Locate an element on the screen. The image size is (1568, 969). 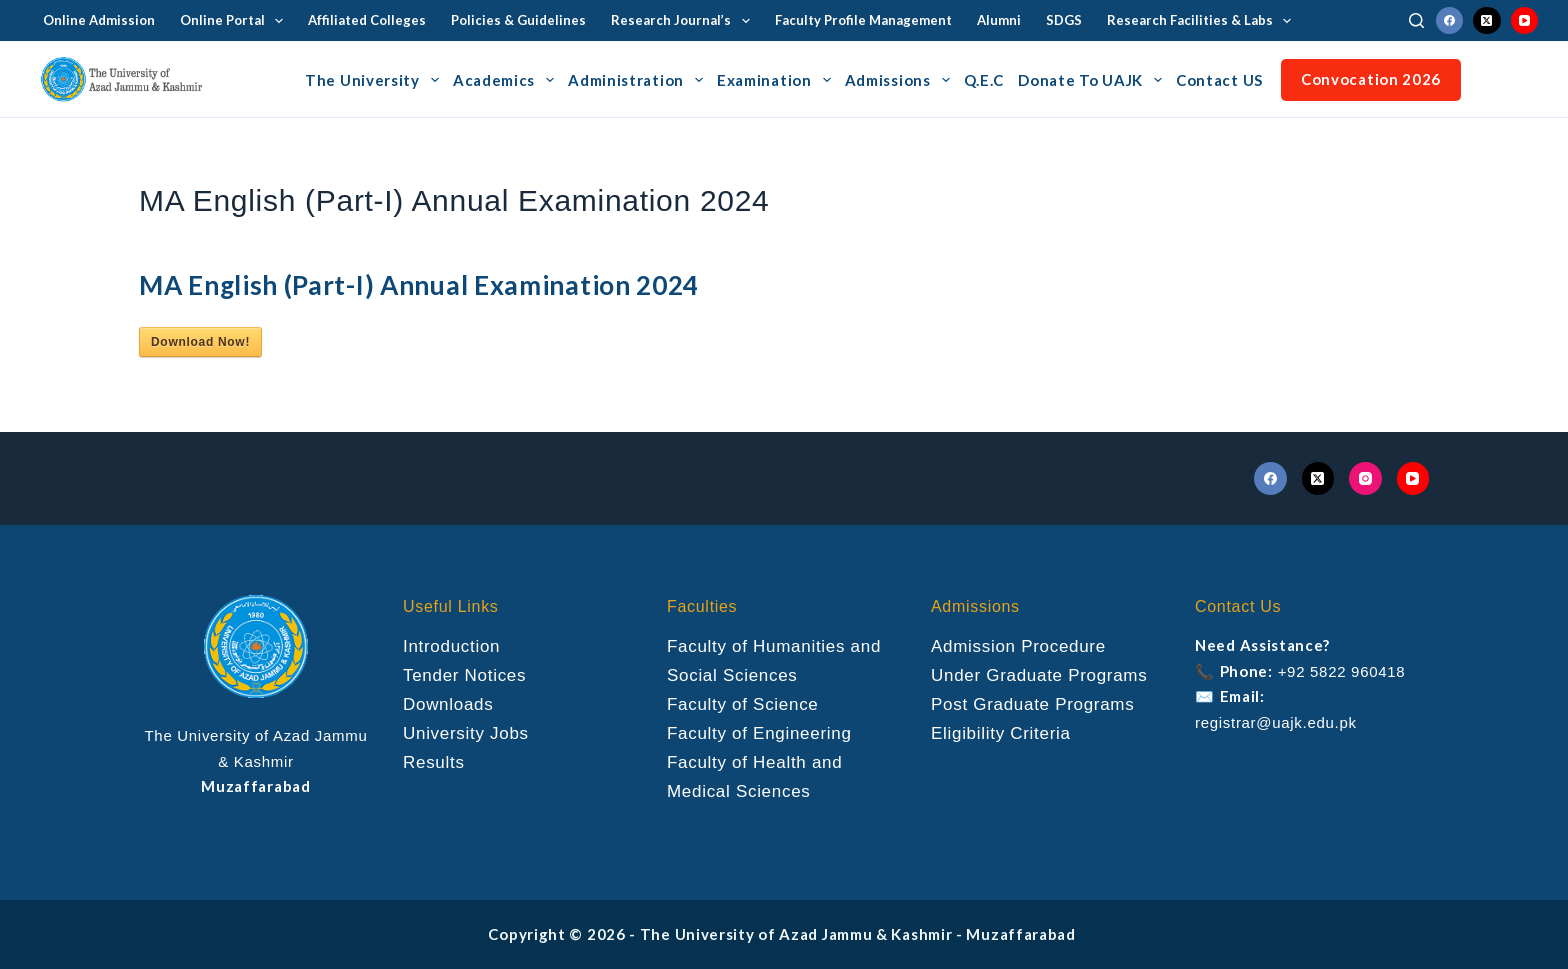
Post Graduate Programs is located at coordinates (1032, 704).